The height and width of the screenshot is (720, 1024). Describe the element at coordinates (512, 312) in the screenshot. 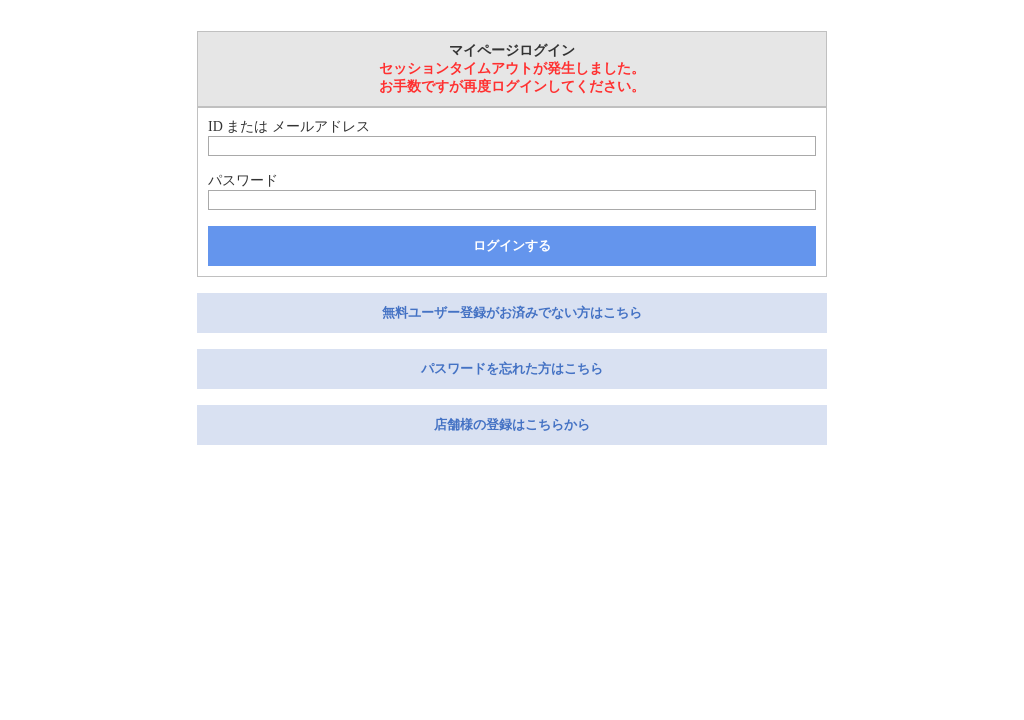

I see `無料ユーザー登録がお済みでない方はこちら` at that location.